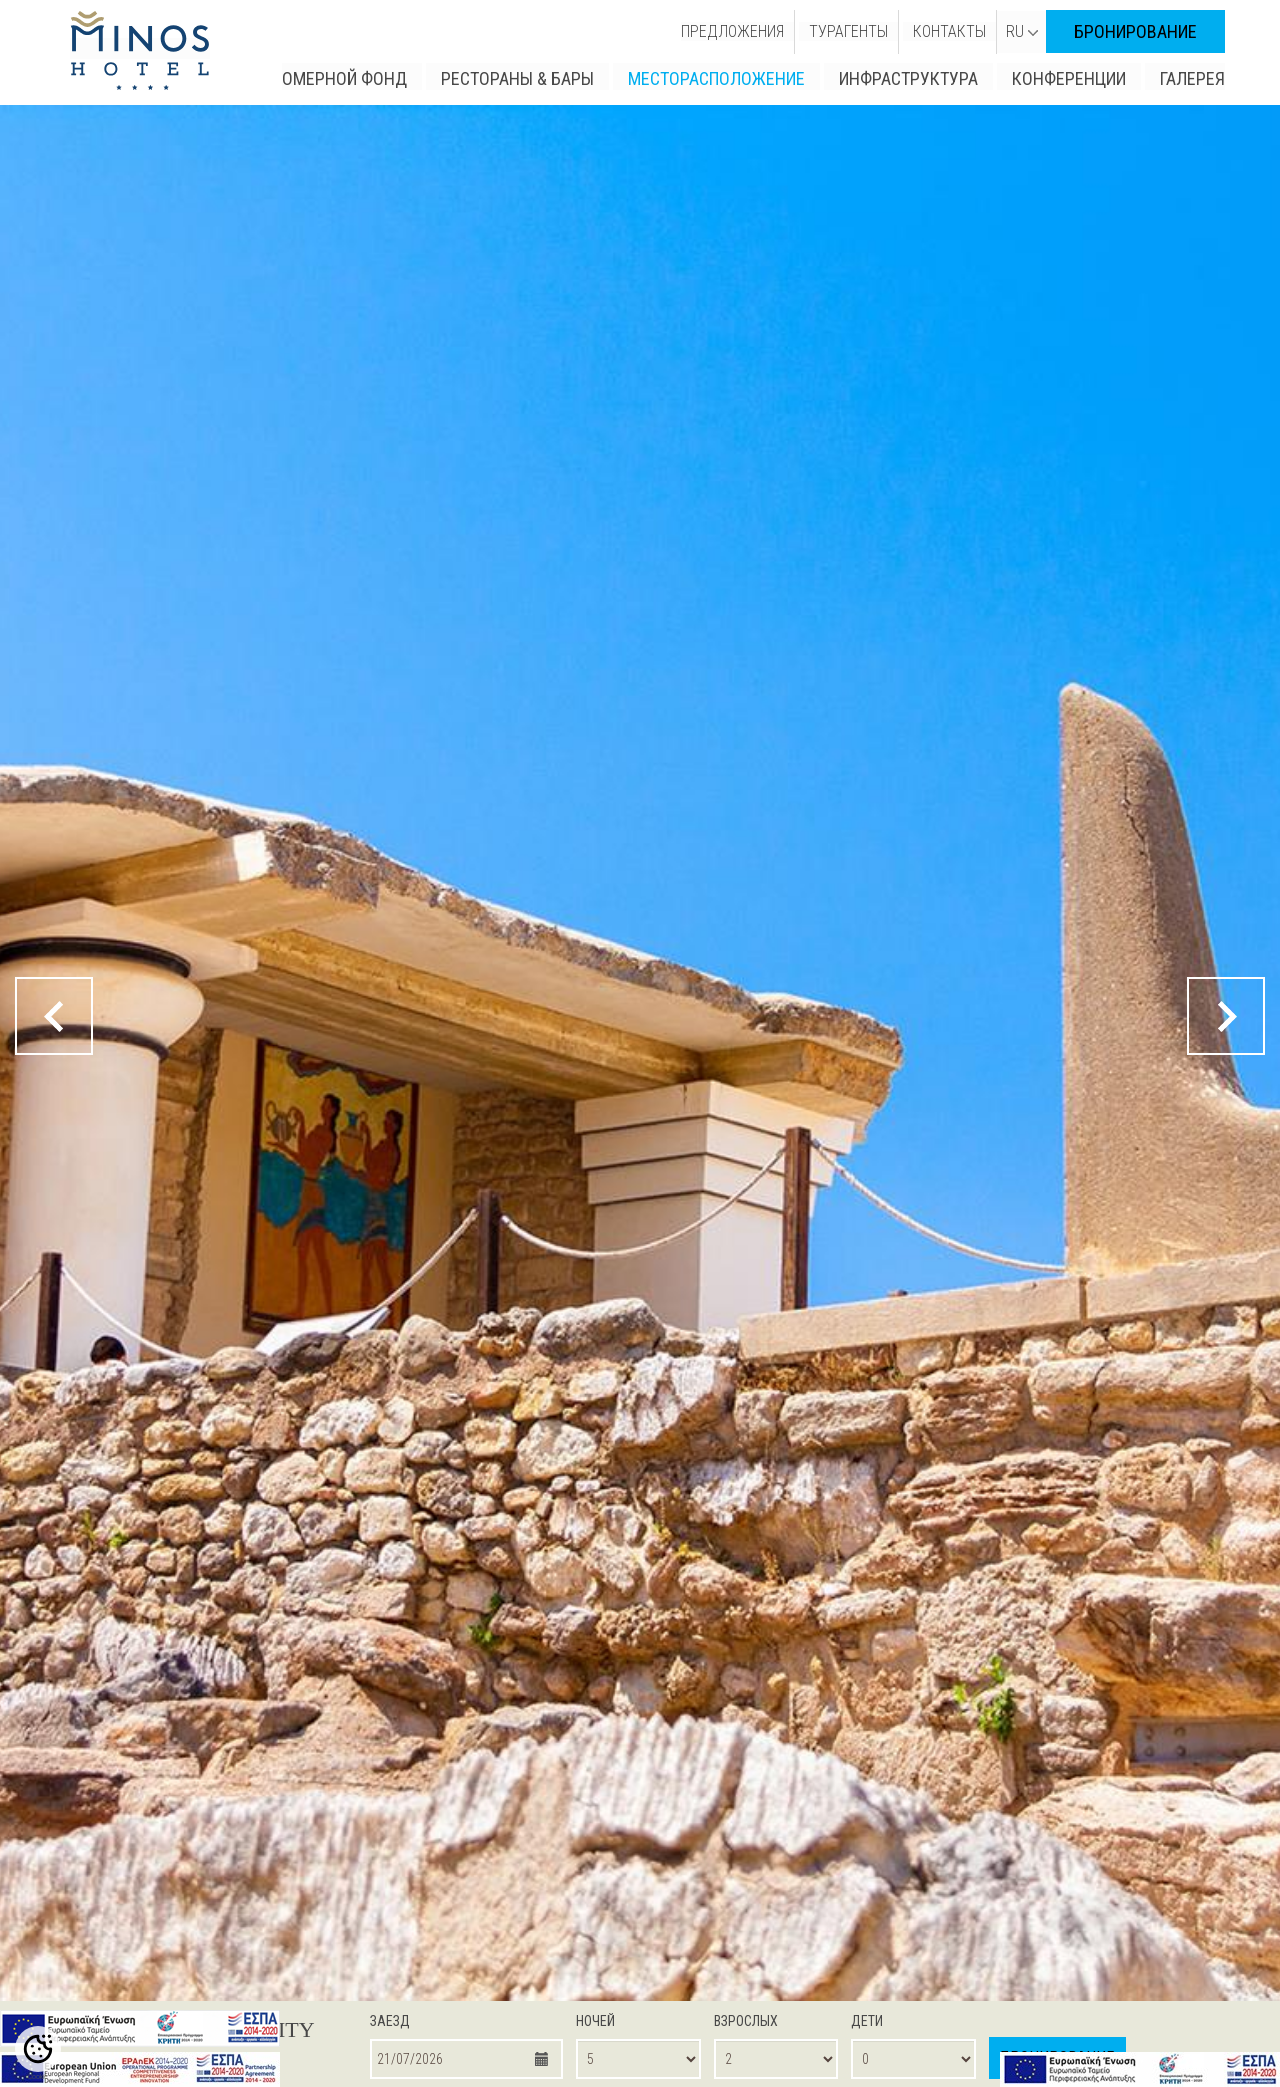 The image size is (1280, 2087). I want to click on ЗАЕЗД, so click(390, 2021).